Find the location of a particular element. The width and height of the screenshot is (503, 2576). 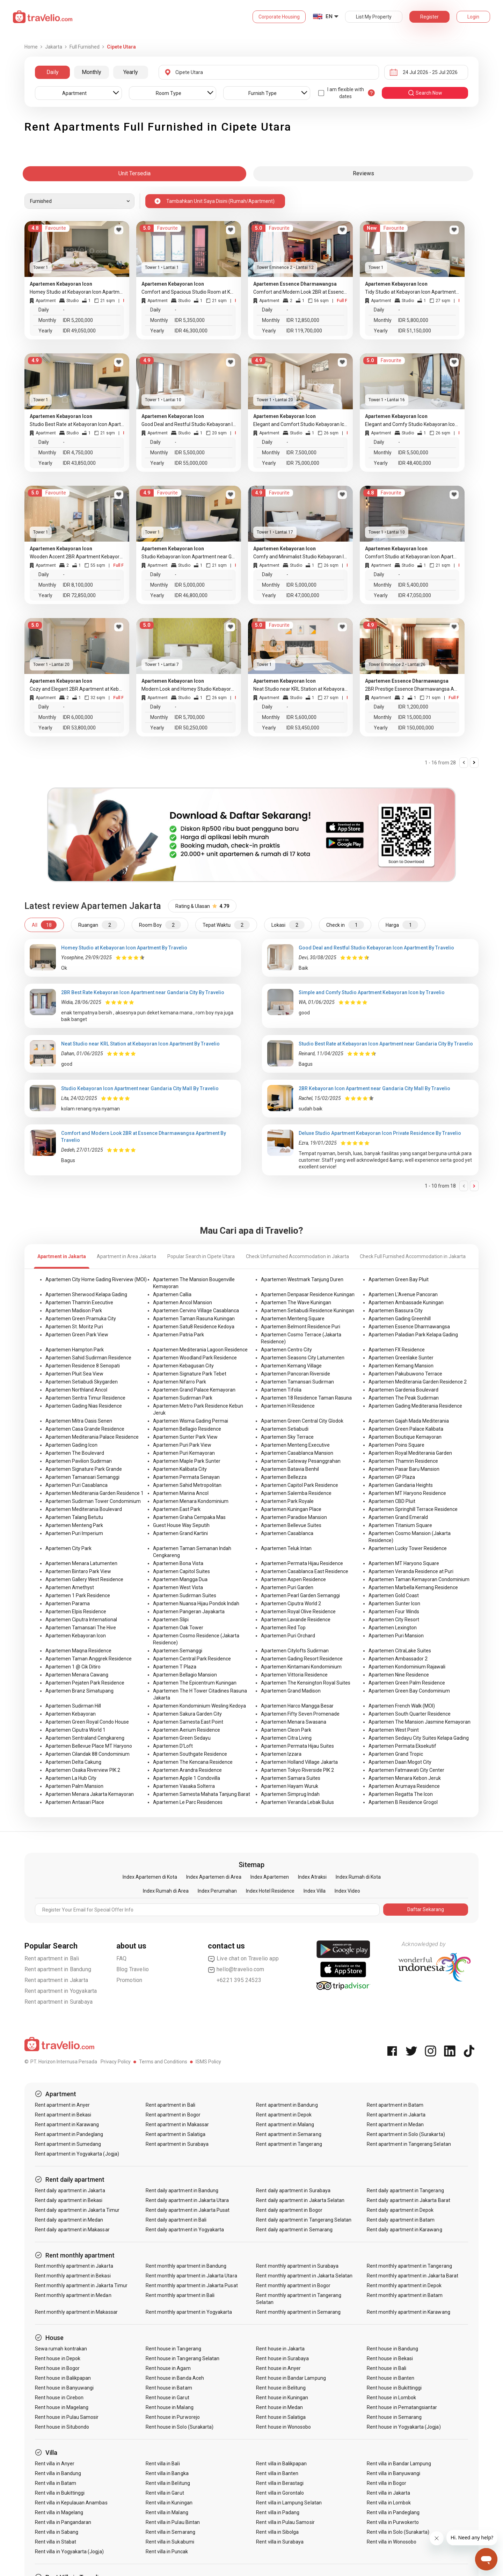

Rent villa in Bandung is located at coordinates (58, 2473).